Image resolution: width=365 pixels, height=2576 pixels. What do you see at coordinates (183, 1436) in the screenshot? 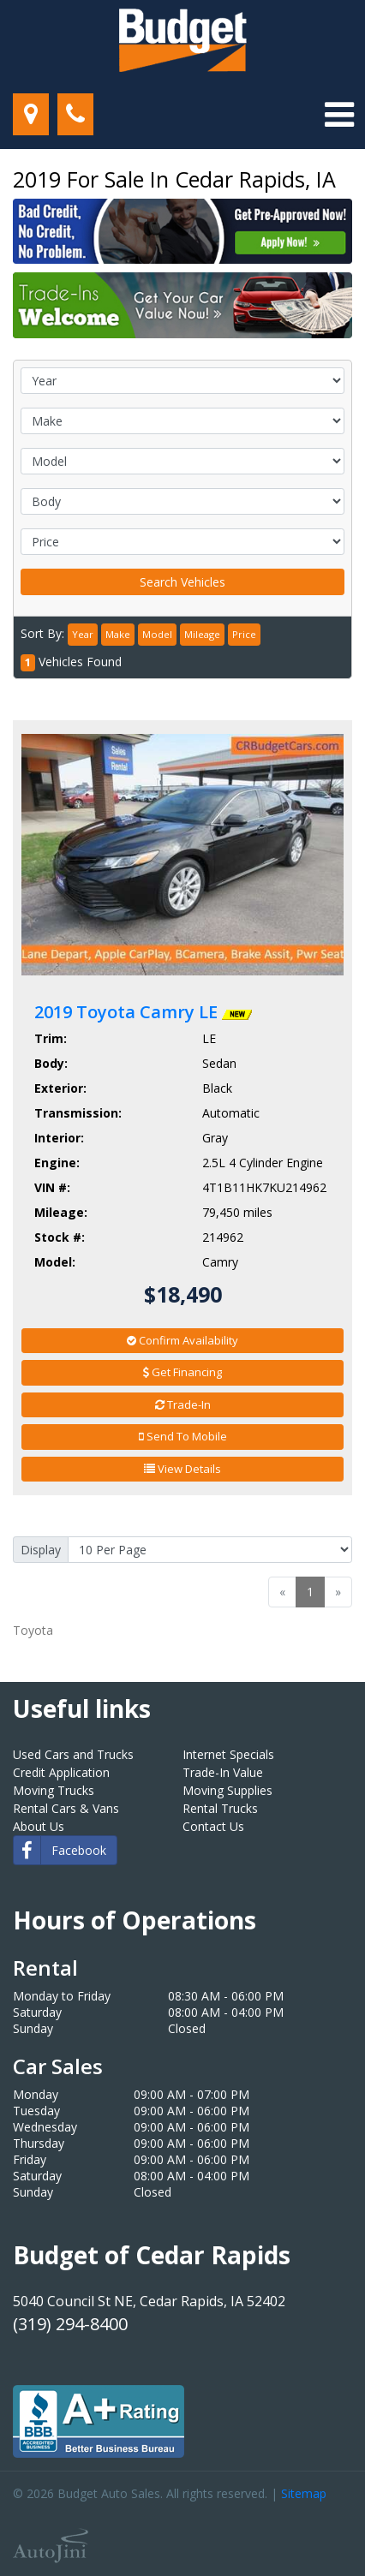
I see `Send To Mobile` at bounding box center [183, 1436].